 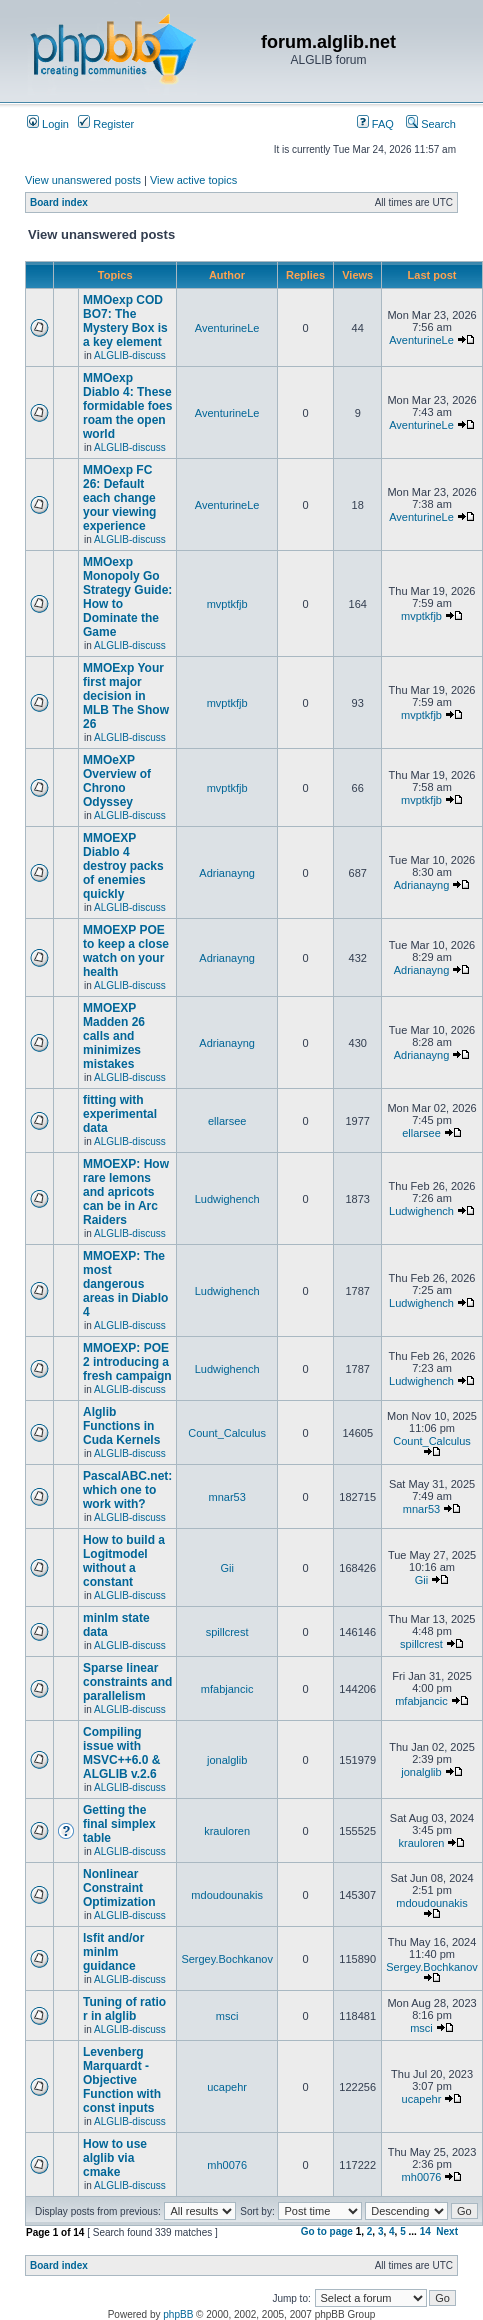 What do you see at coordinates (227, 873) in the screenshot?
I see `Adrianayng` at bounding box center [227, 873].